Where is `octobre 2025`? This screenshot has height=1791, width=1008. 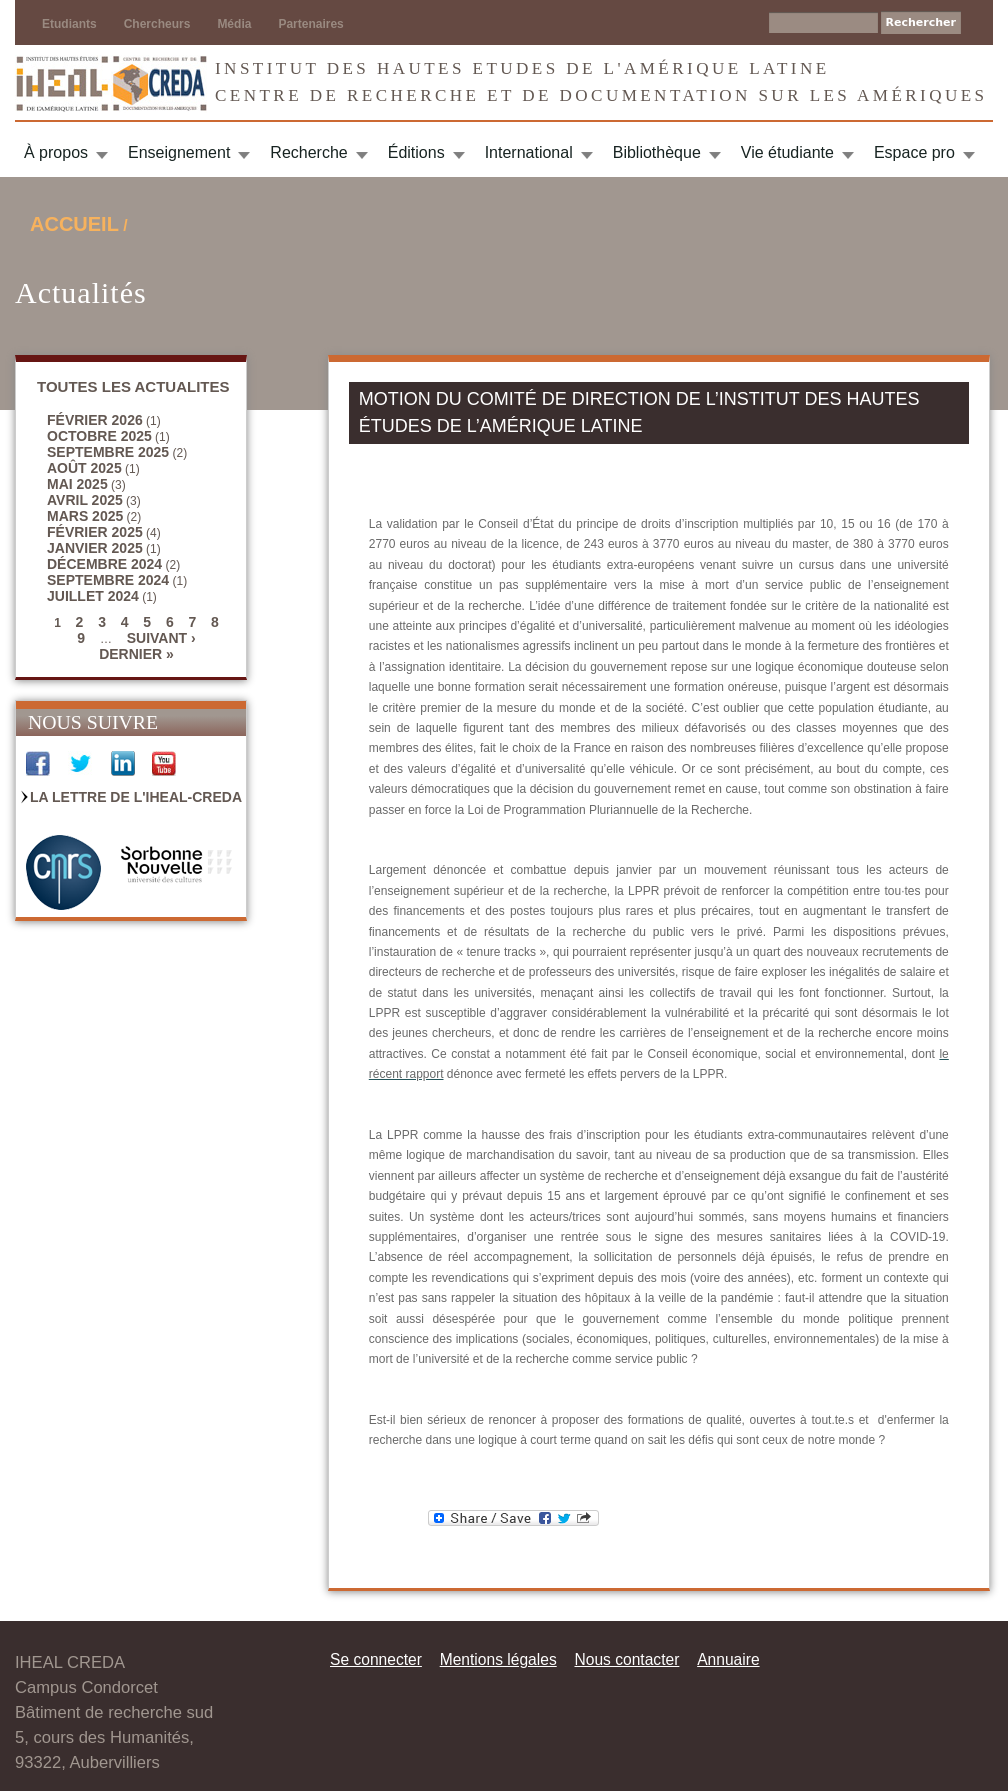 octobre 2025 is located at coordinates (99, 436).